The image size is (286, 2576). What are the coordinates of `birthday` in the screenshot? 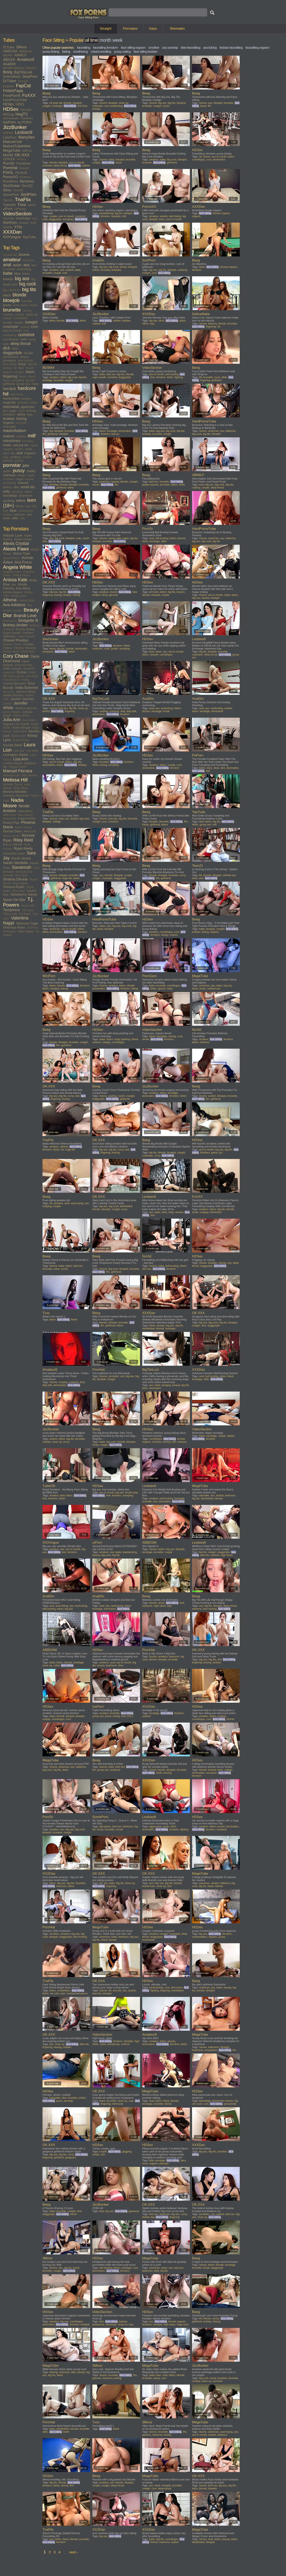 It's located at (53, 484).